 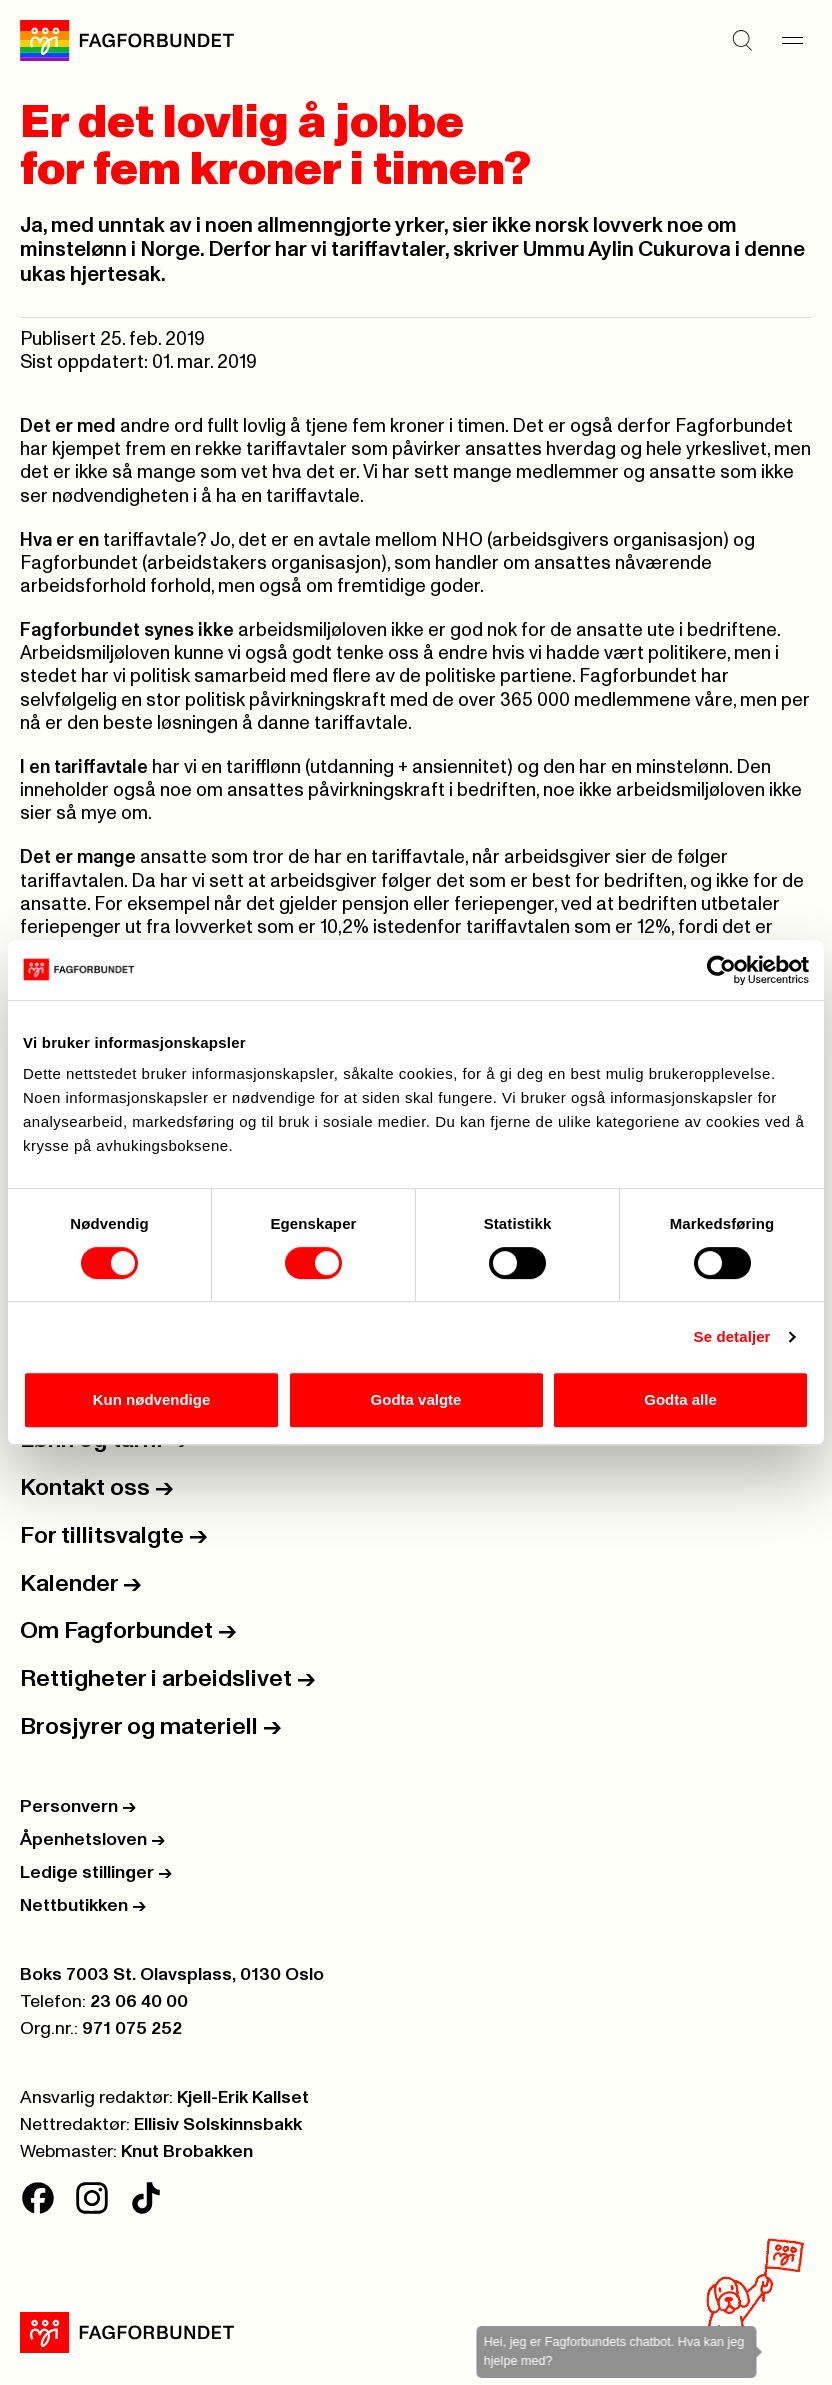 What do you see at coordinates (96, 1873) in the screenshot?
I see `Ledige stillinger` at bounding box center [96, 1873].